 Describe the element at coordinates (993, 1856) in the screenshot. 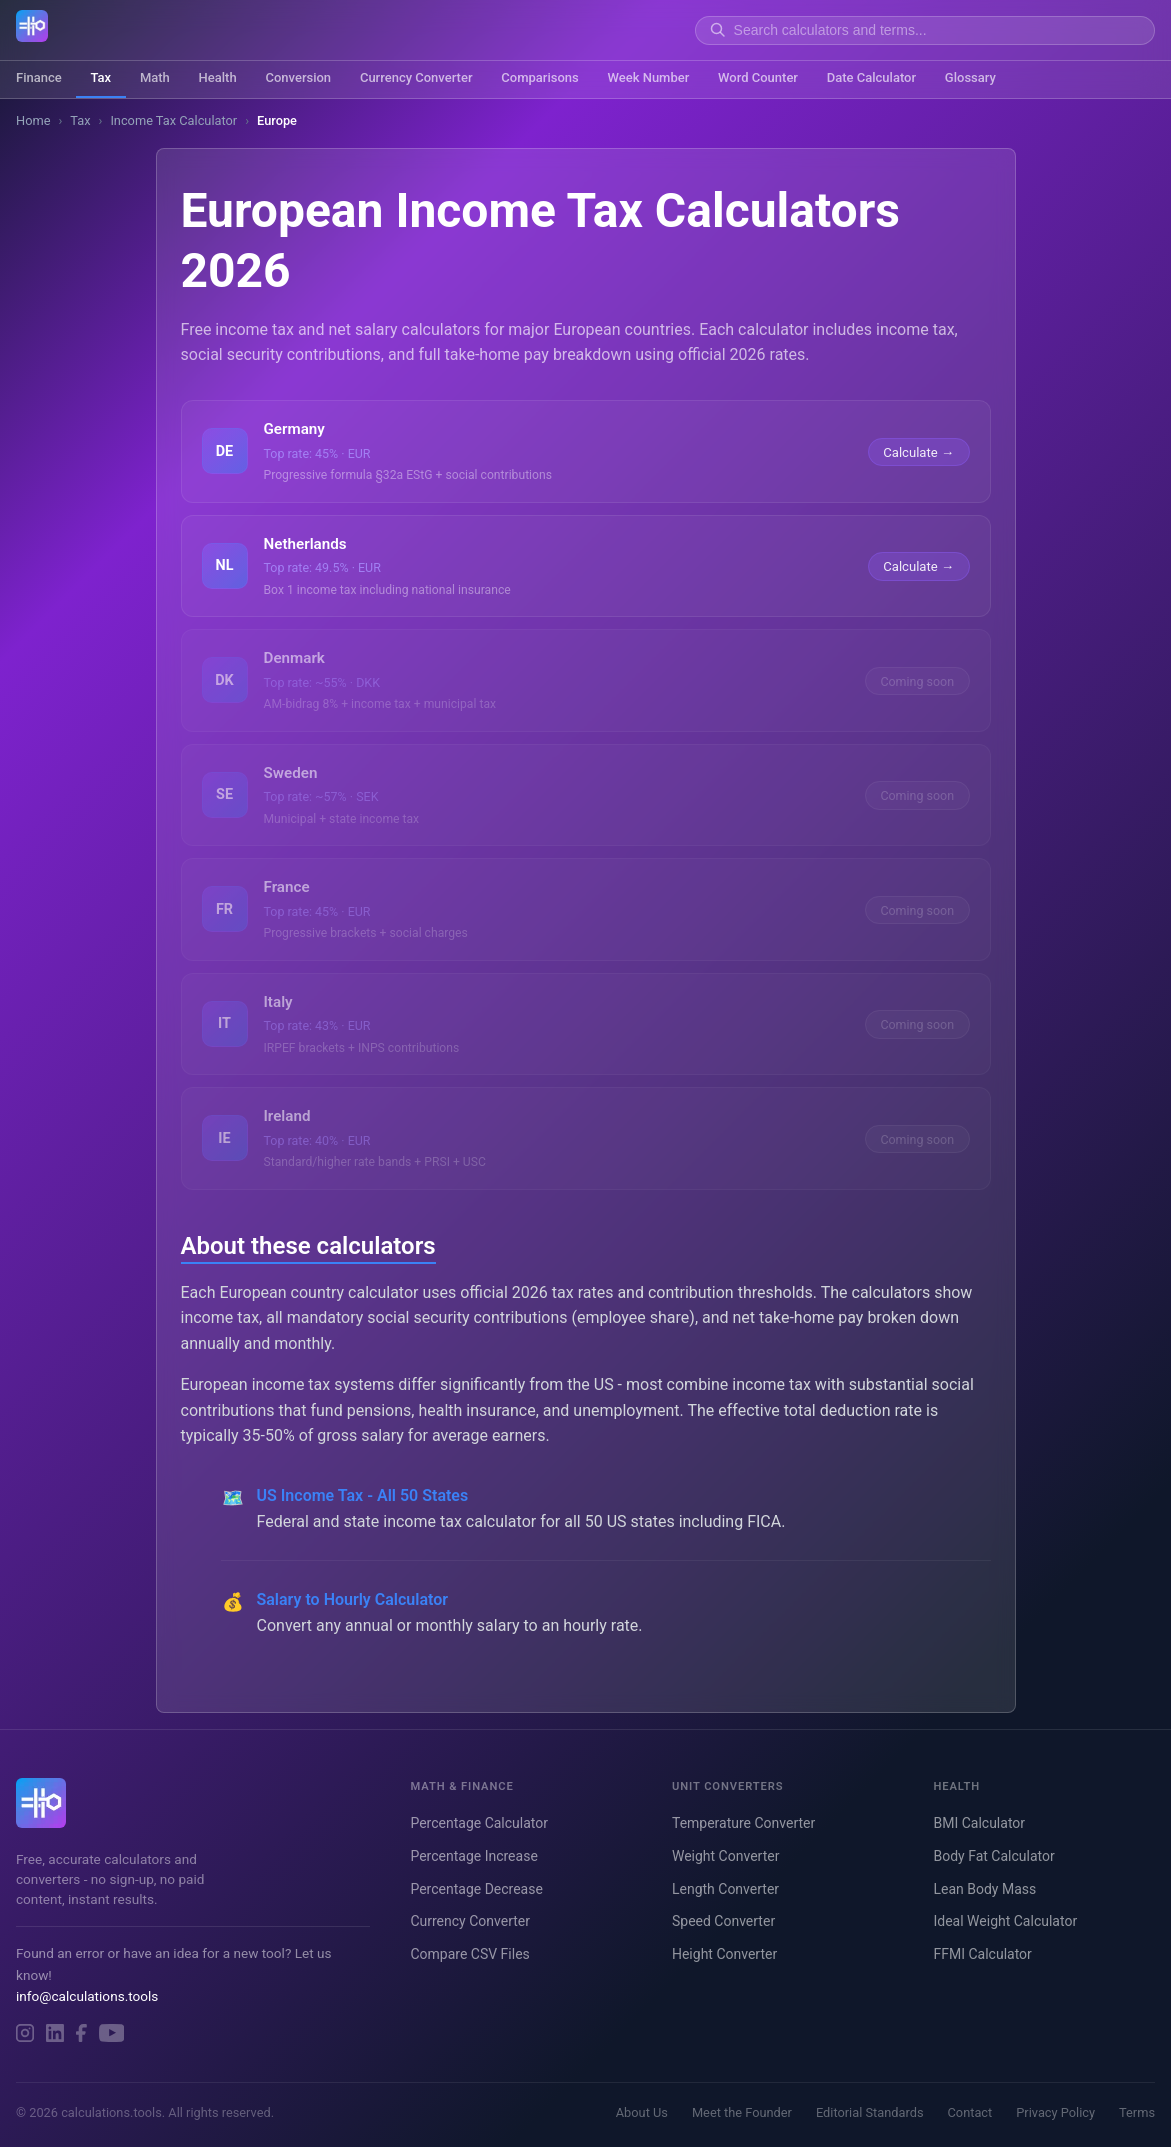

I see `Body Fat Calculator` at that location.